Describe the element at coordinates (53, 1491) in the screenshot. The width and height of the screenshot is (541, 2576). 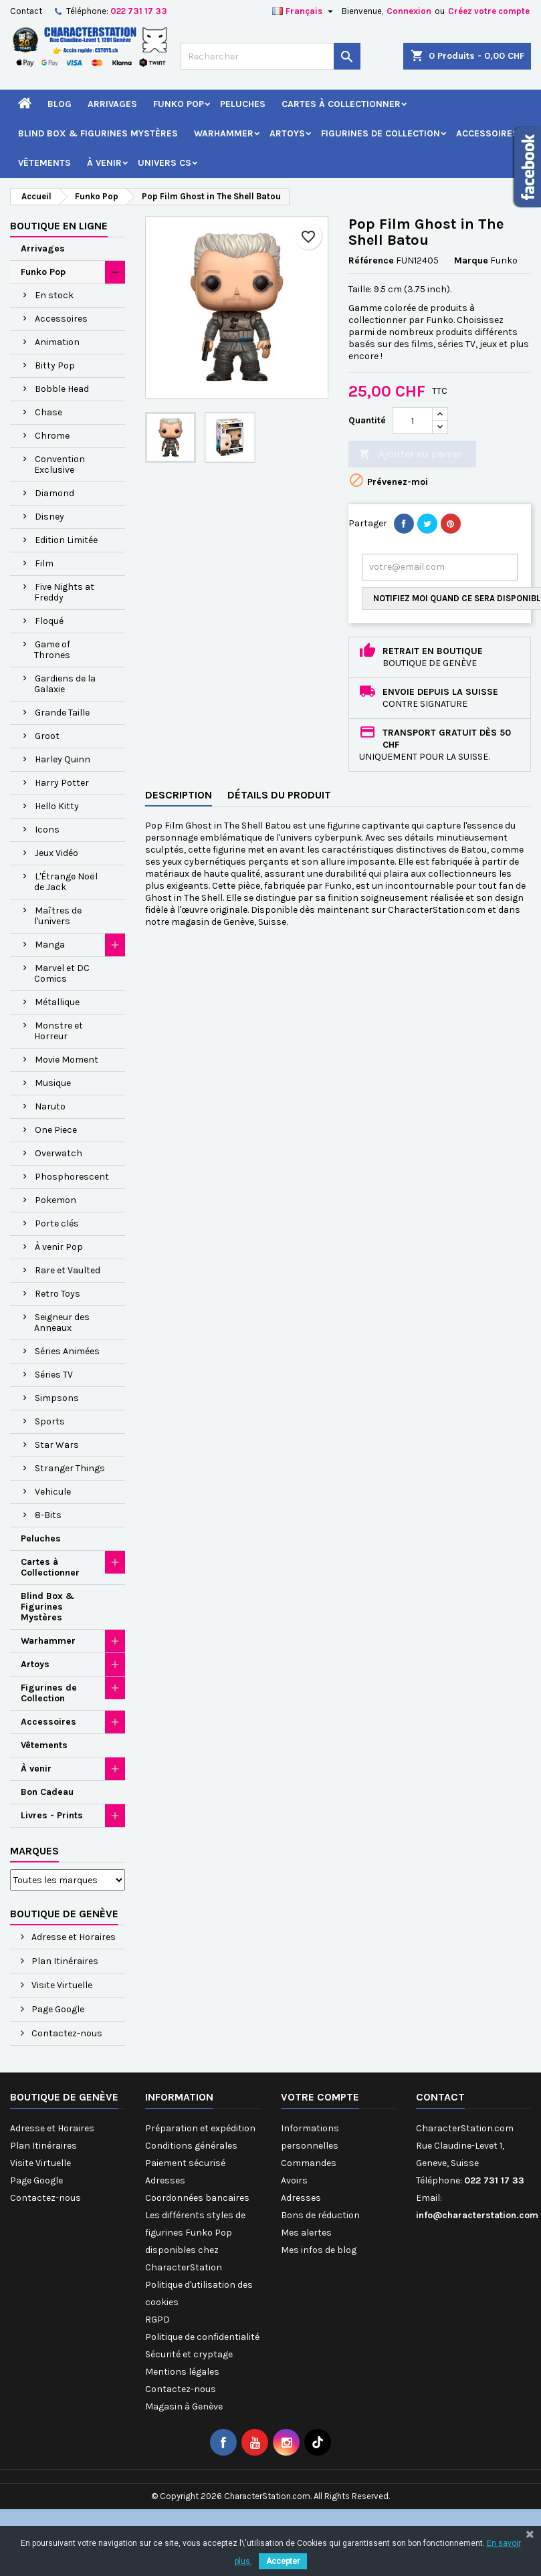
I see `Vehicule` at that location.